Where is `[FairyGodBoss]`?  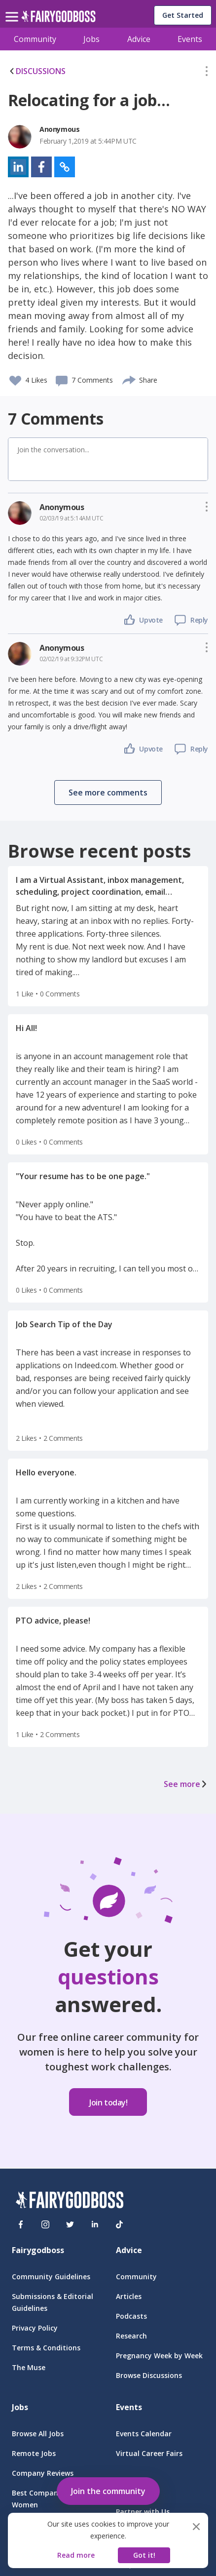
[FairyGodBoss] is located at coordinates (69, 2201).